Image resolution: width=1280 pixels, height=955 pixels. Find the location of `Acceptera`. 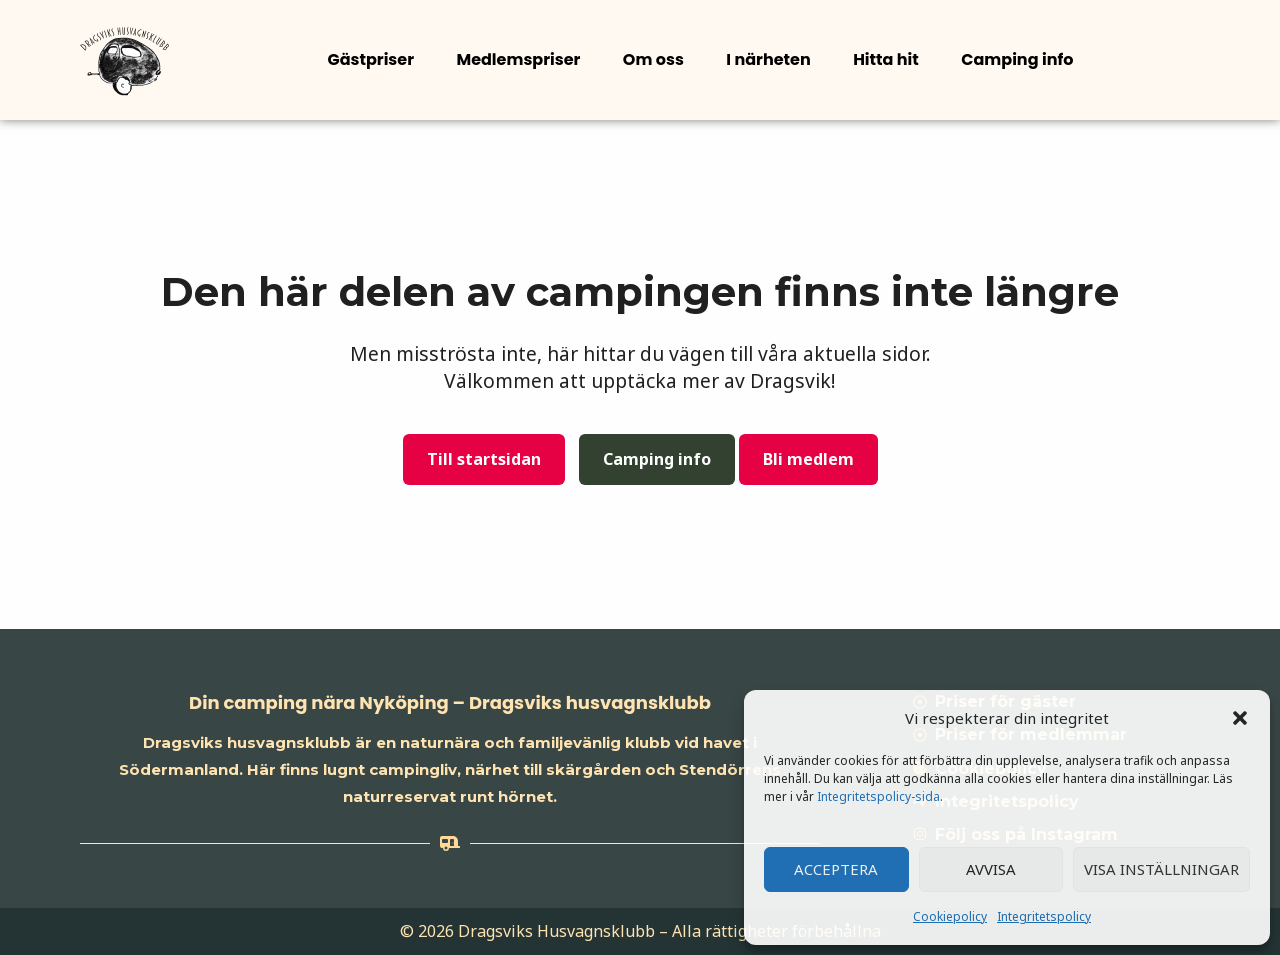

Acceptera is located at coordinates (836, 869).